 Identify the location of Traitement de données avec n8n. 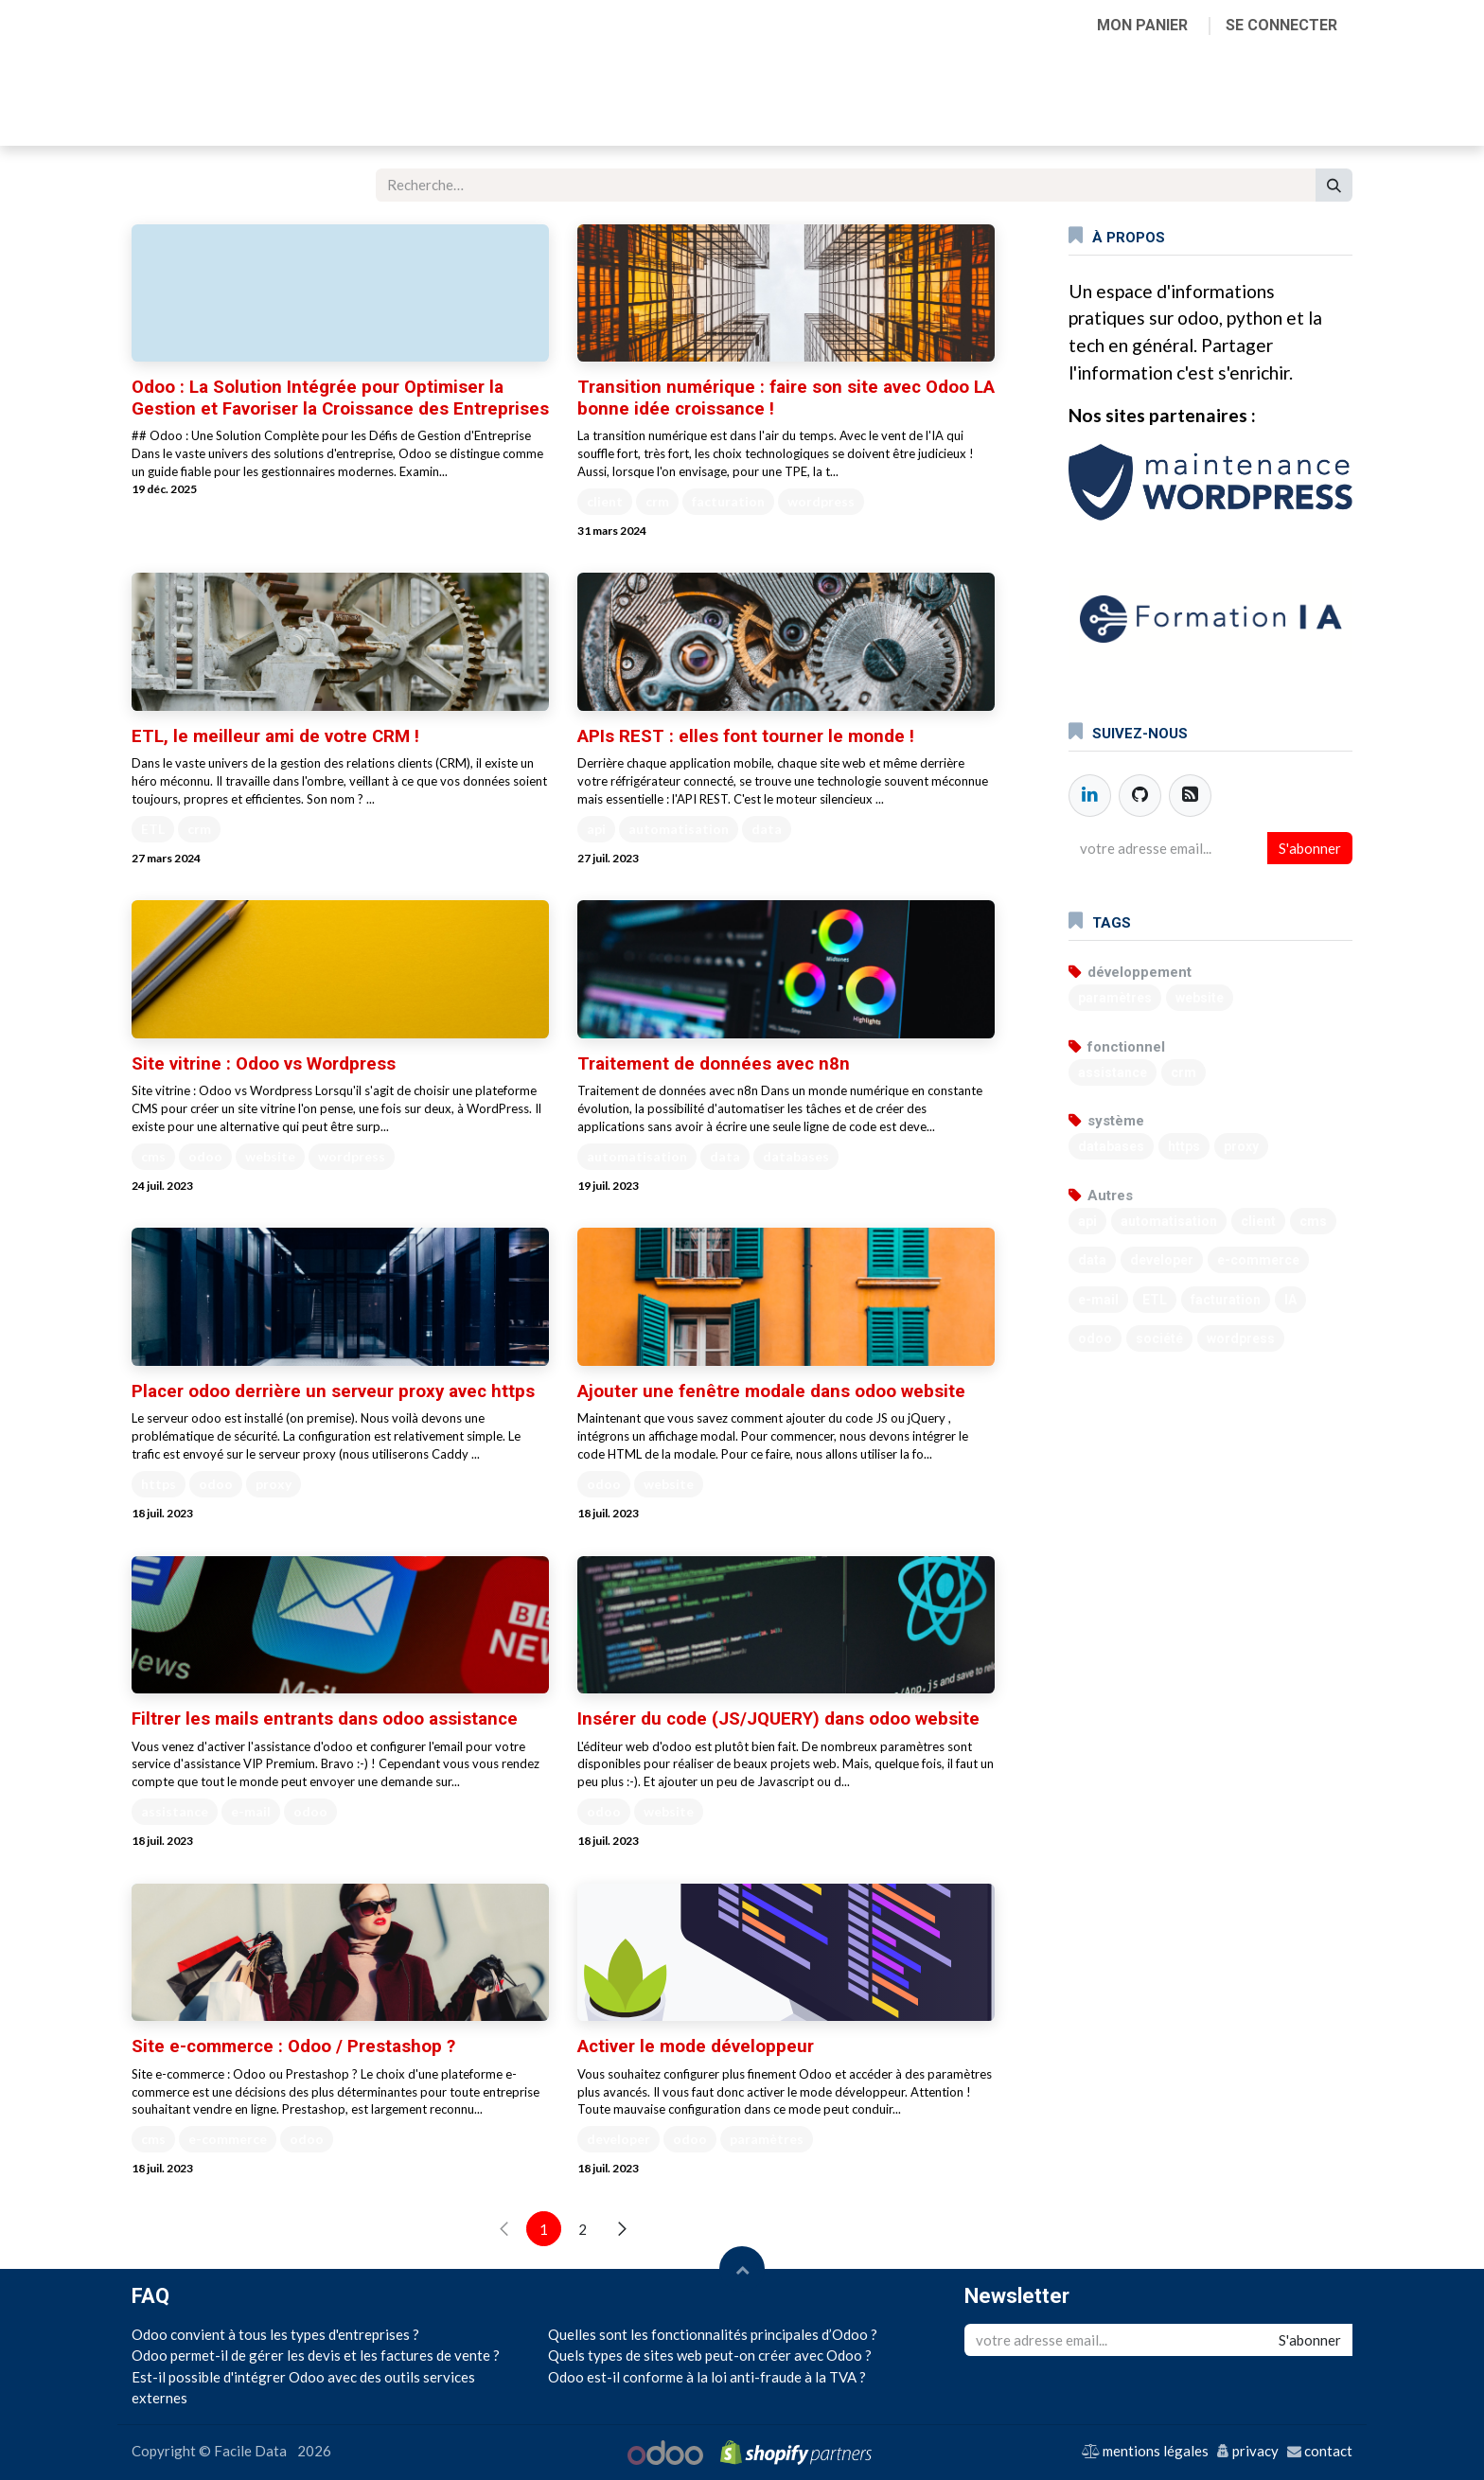
(713, 1064).